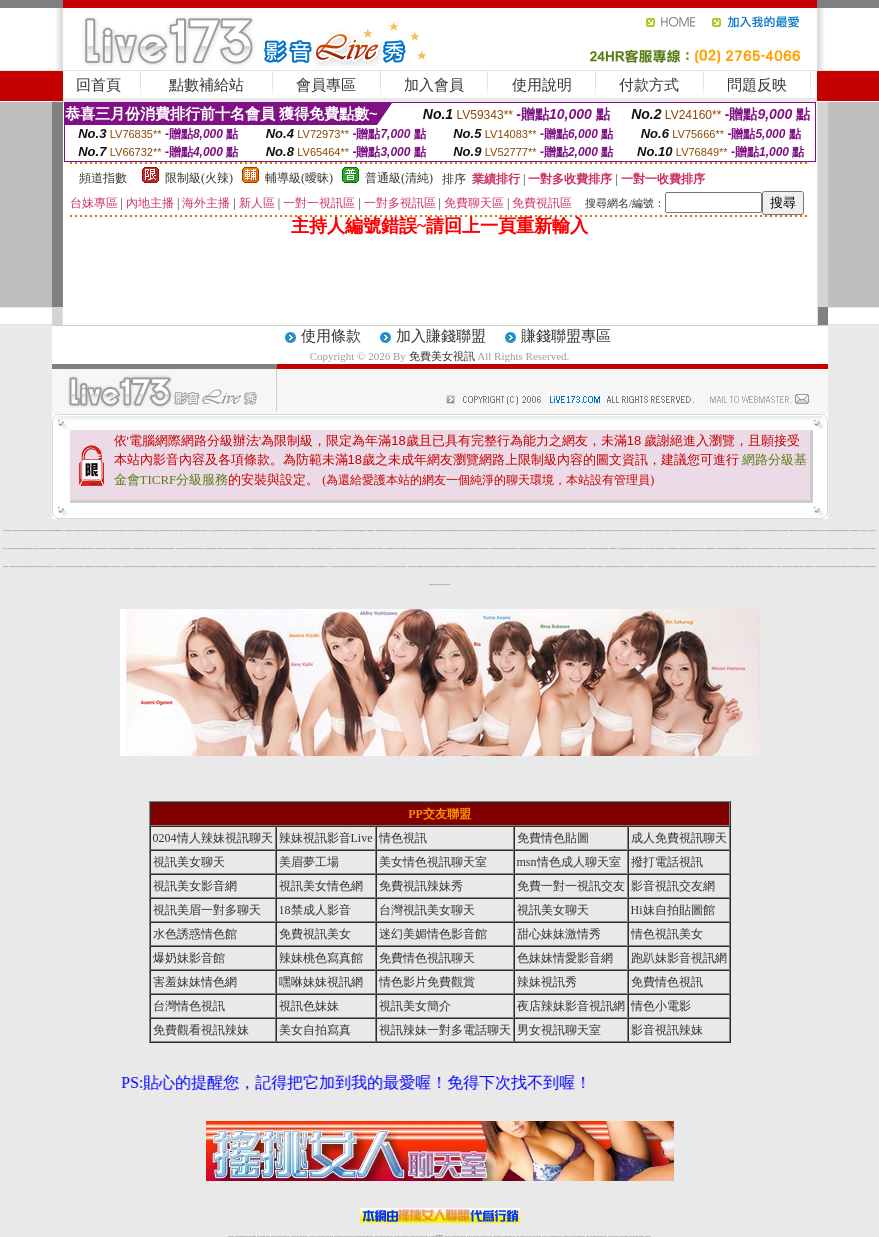 This screenshot has height=1237, width=879. What do you see at coordinates (569, 530) in the screenshot?
I see `美眉情人影音網` at bounding box center [569, 530].